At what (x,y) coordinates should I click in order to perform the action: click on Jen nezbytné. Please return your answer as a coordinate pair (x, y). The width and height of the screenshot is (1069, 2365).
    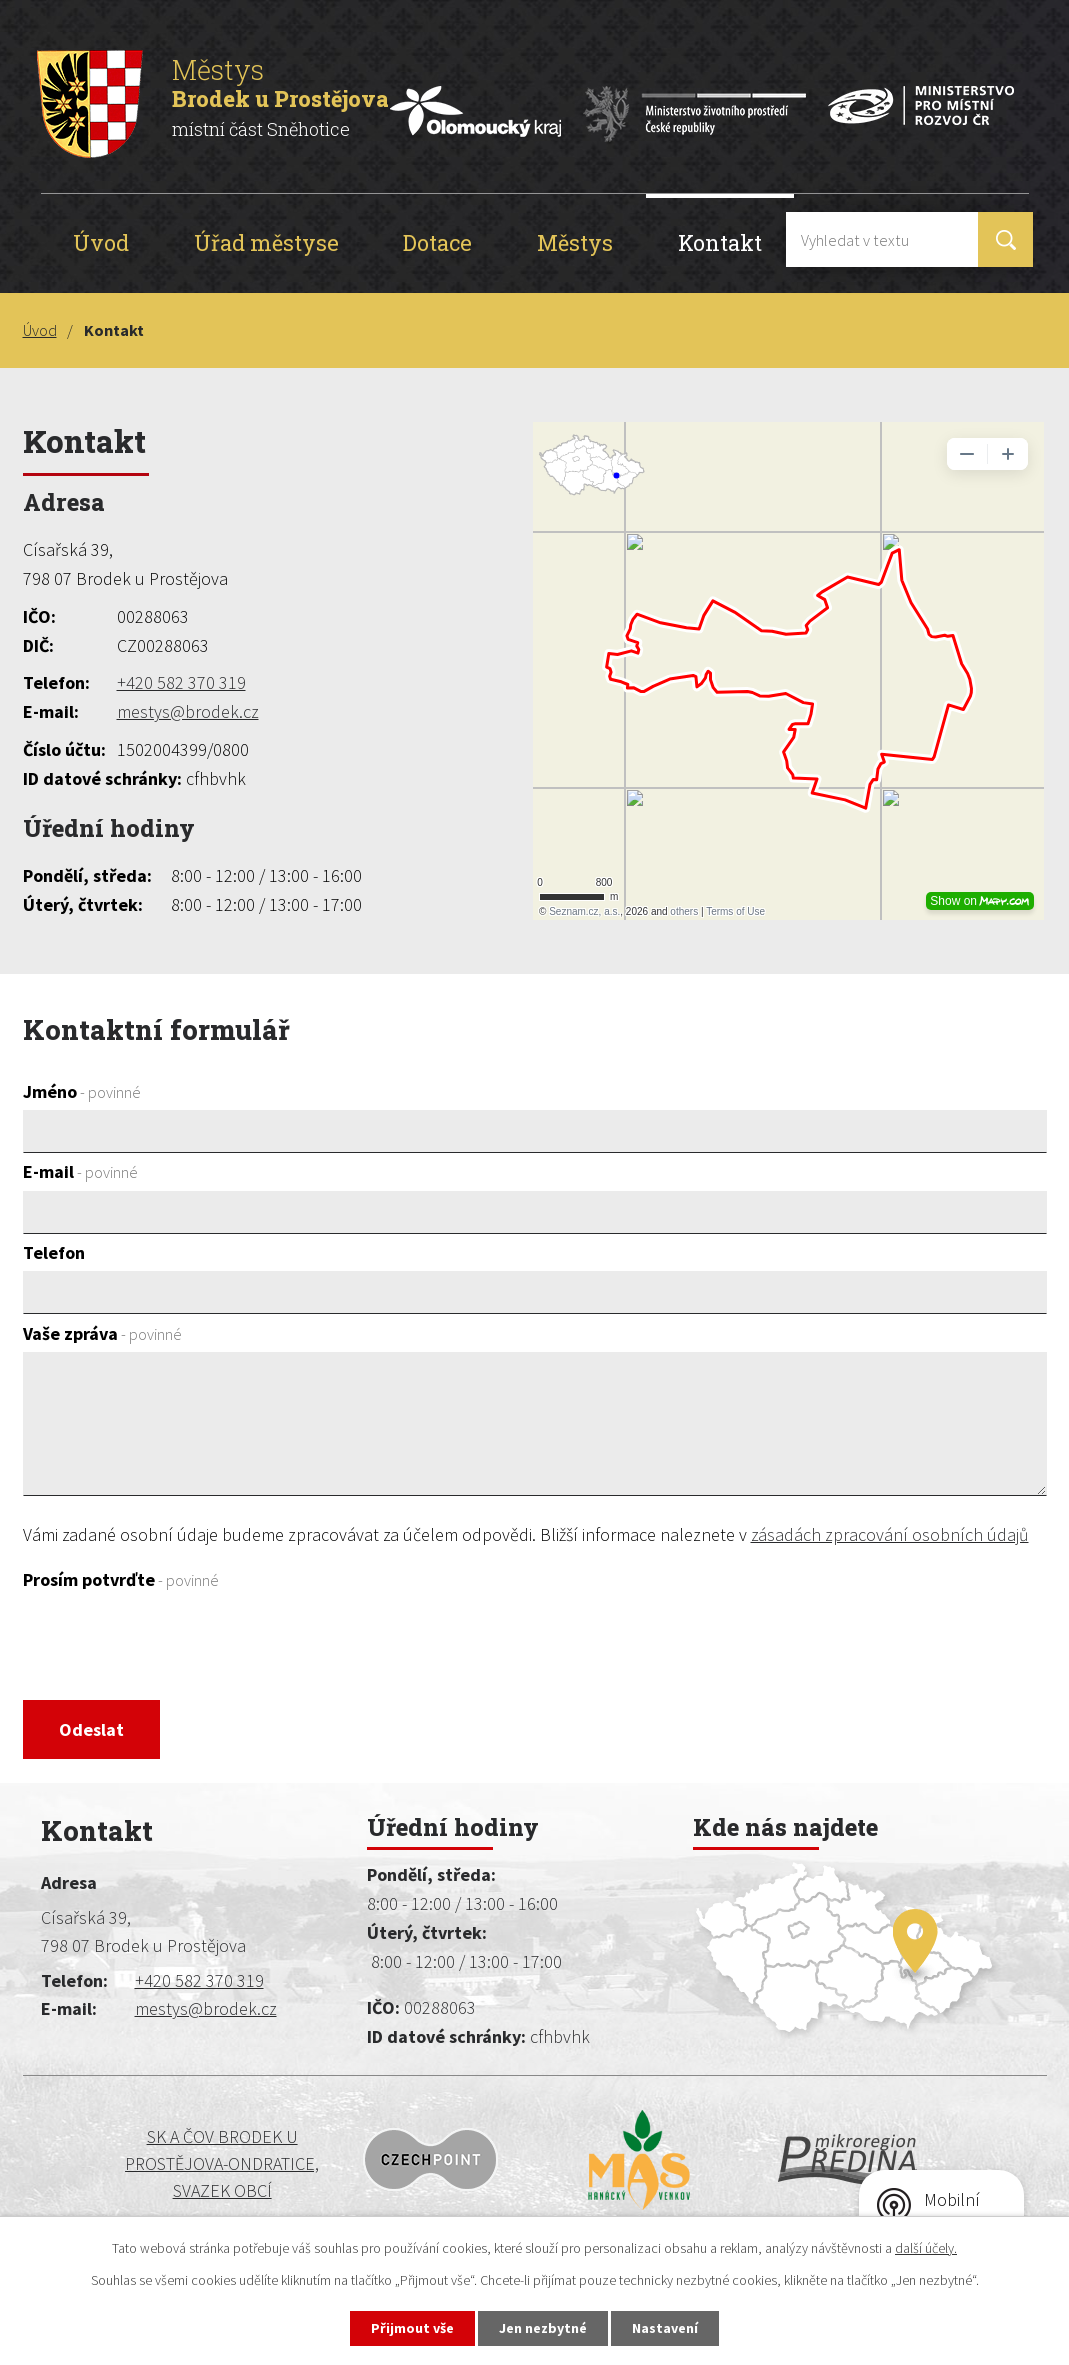
    Looking at the image, I should click on (543, 2328).